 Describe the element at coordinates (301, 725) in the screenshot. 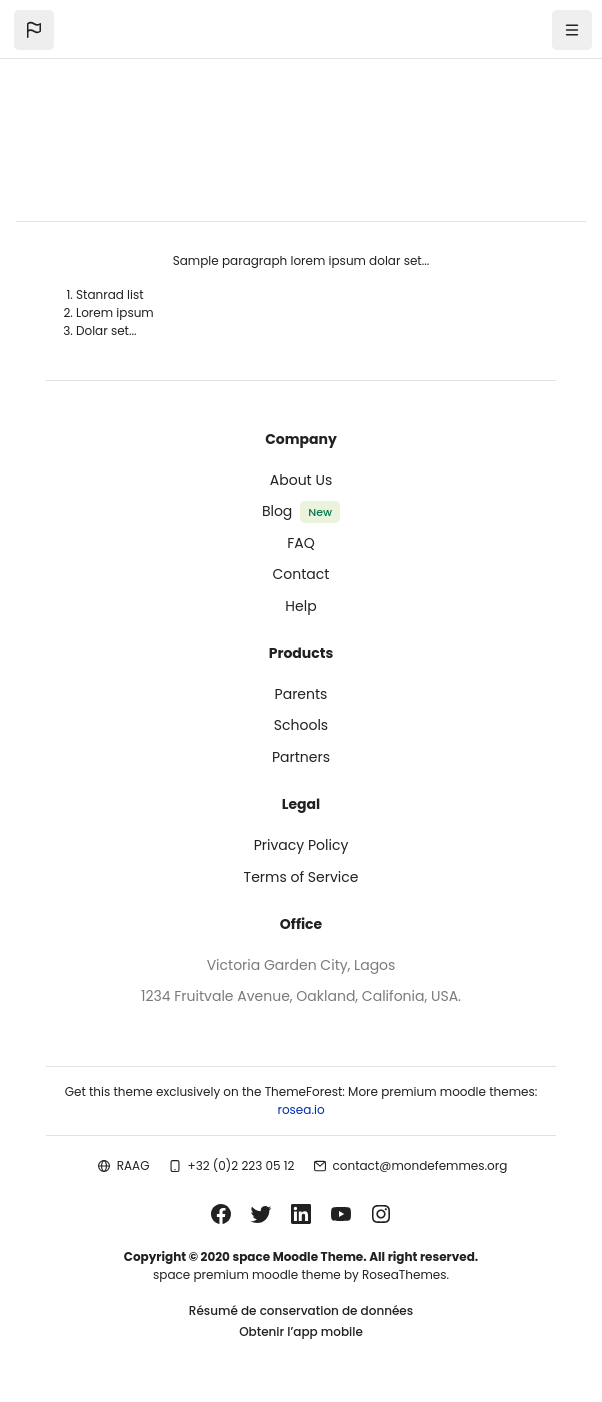

I see `Schools` at that location.